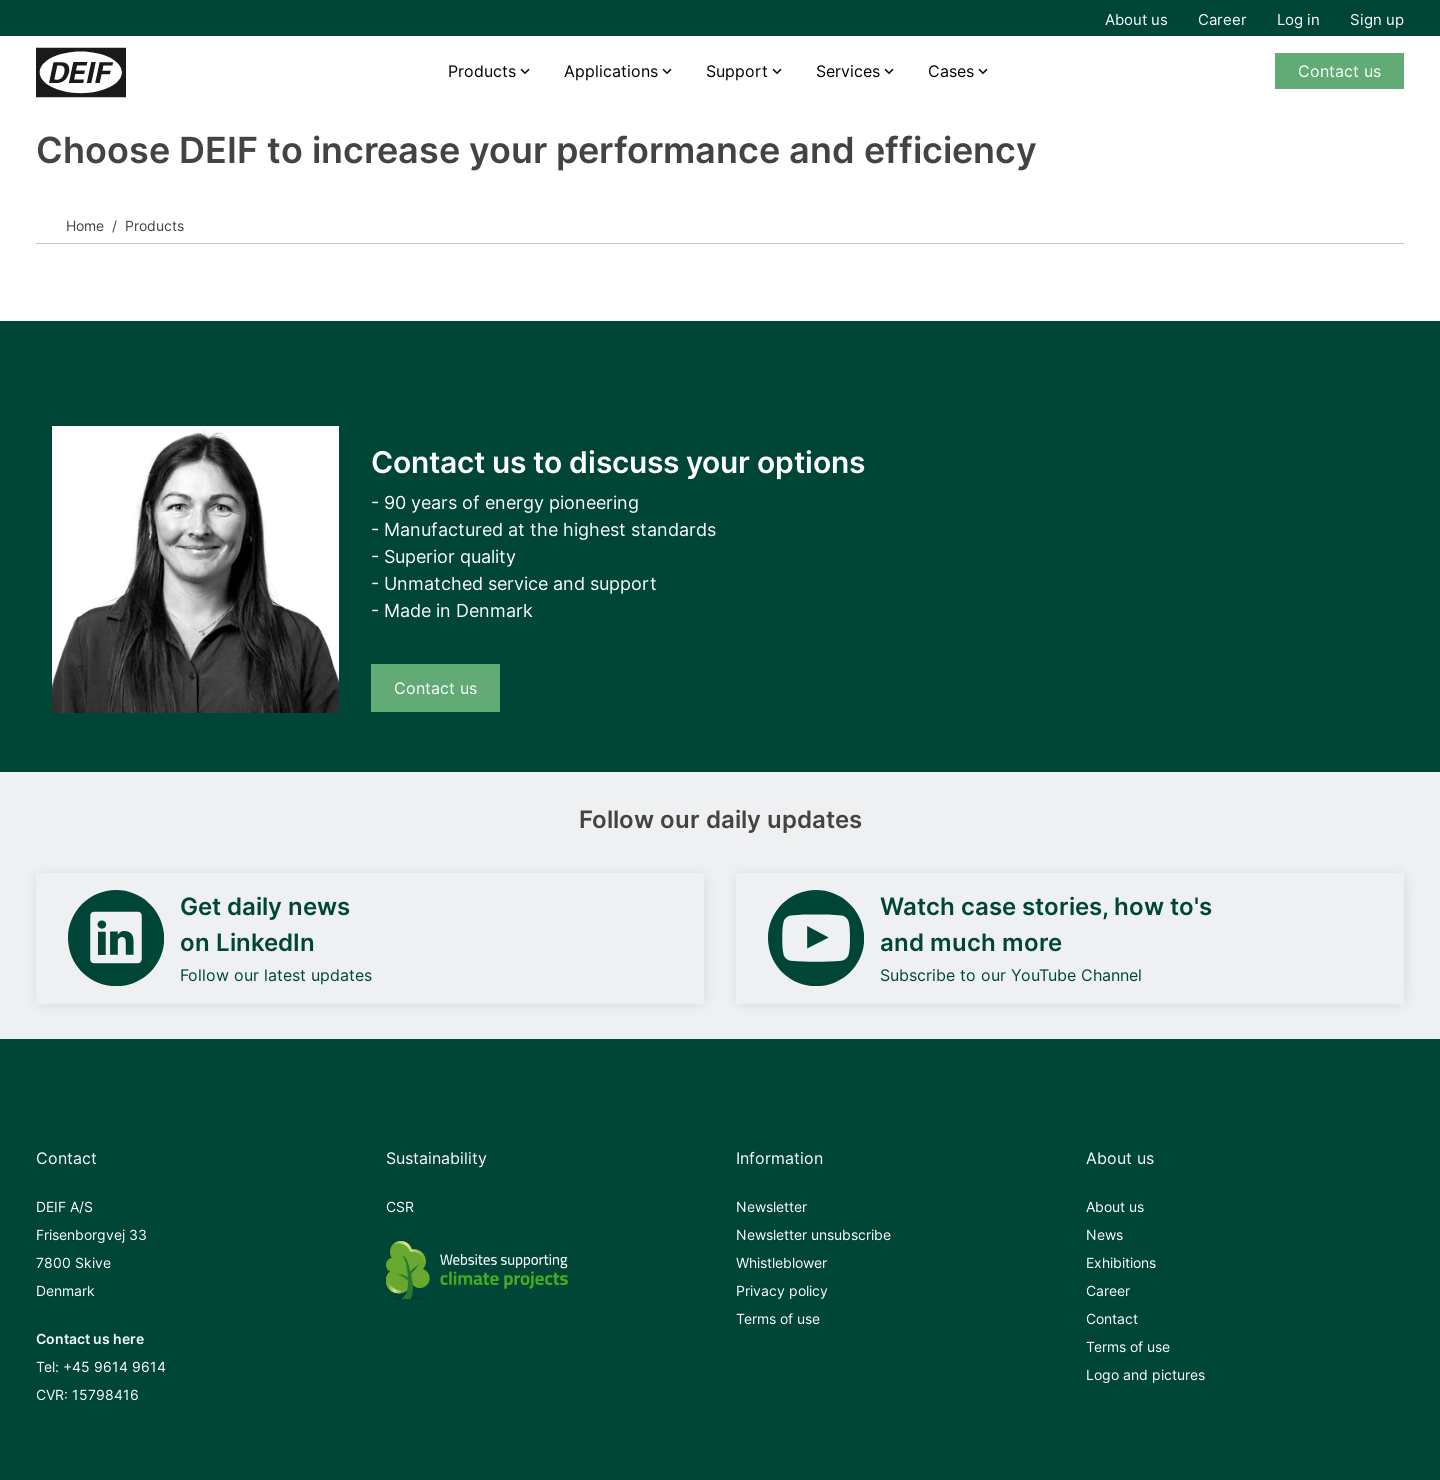 This screenshot has height=1480, width=1440. I want to click on Contact us, so click(1339, 71).